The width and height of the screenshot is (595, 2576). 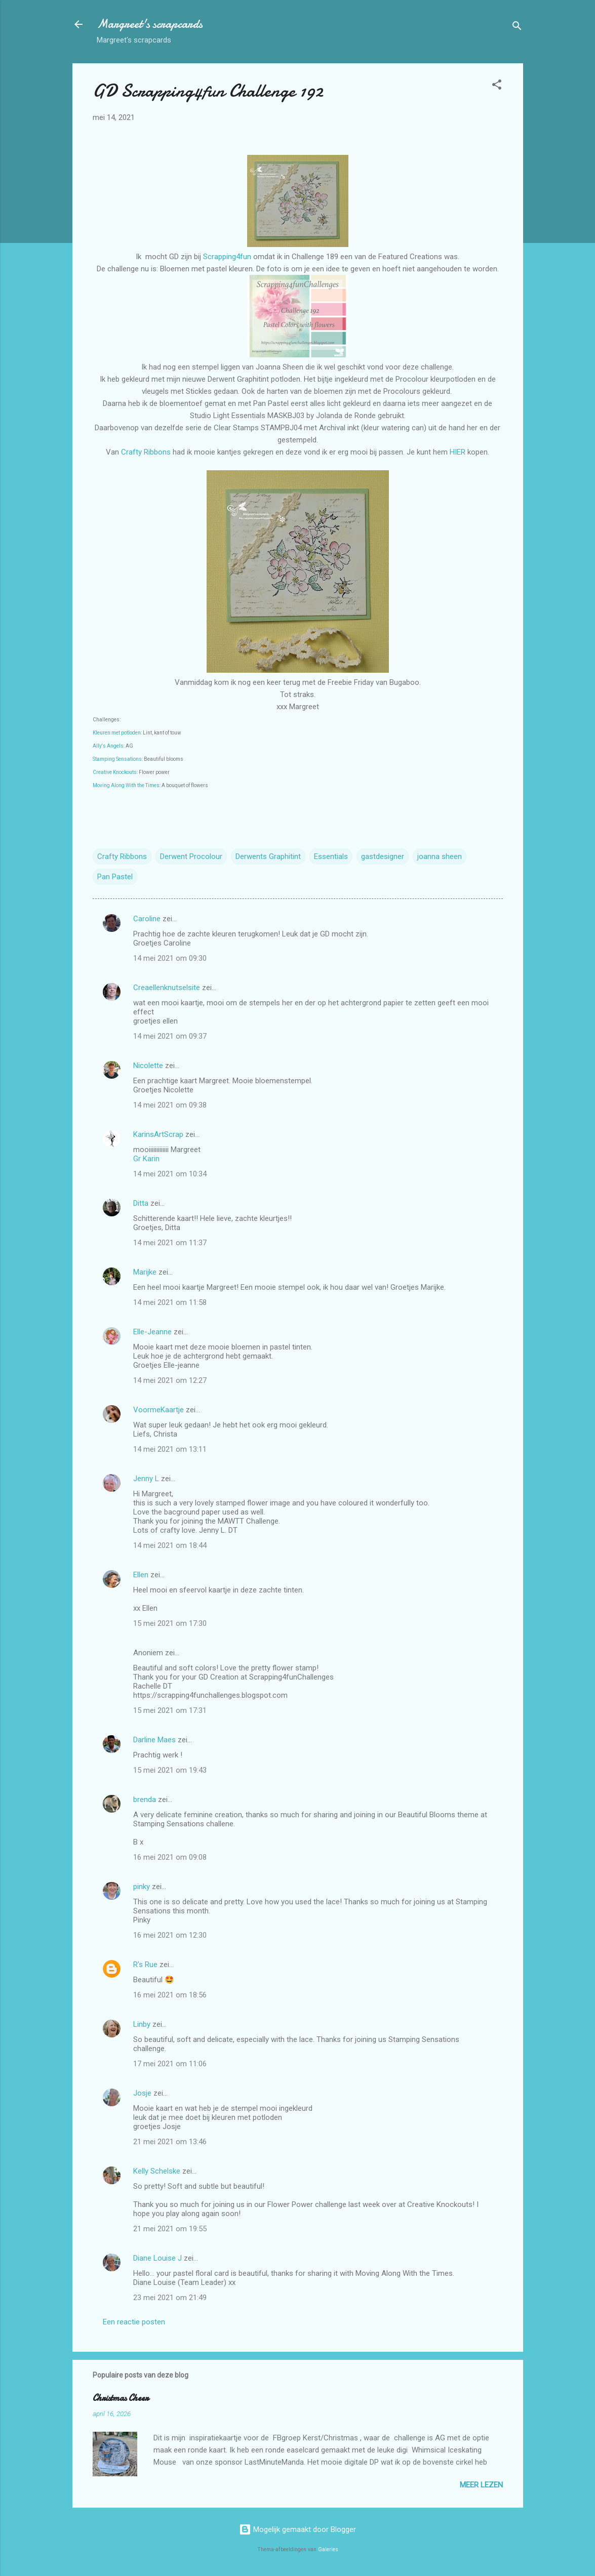 What do you see at coordinates (170, 1857) in the screenshot?
I see `16 mei 2021 om 09:08` at bounding box center [170, 1857].